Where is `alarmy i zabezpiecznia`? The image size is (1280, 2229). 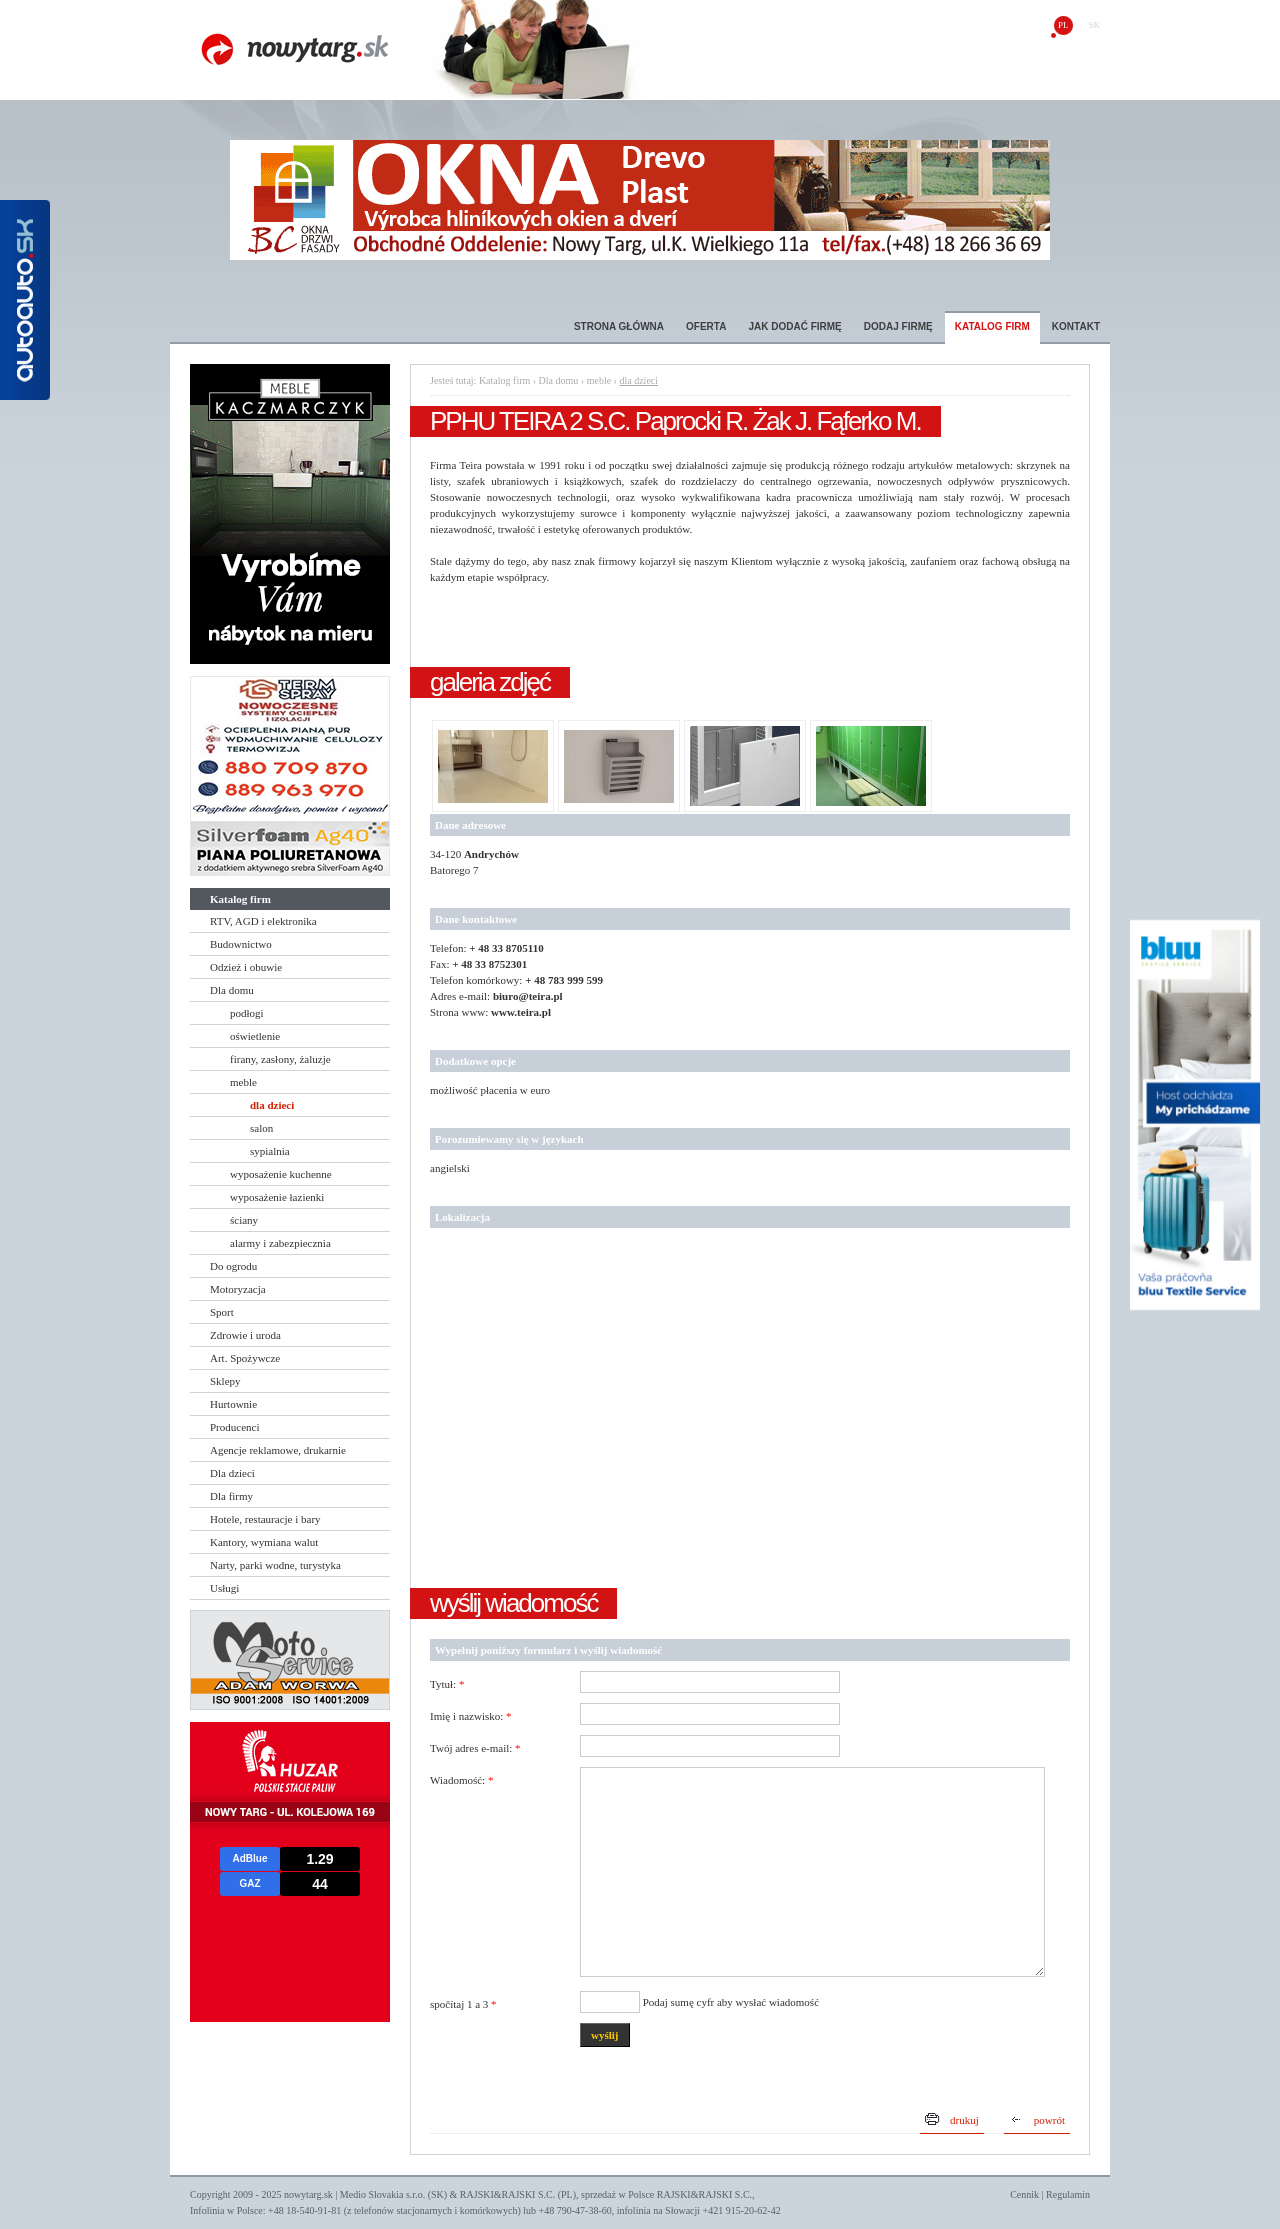
alarmy i zabezpiecznia is located at coordinates (280, 1243).